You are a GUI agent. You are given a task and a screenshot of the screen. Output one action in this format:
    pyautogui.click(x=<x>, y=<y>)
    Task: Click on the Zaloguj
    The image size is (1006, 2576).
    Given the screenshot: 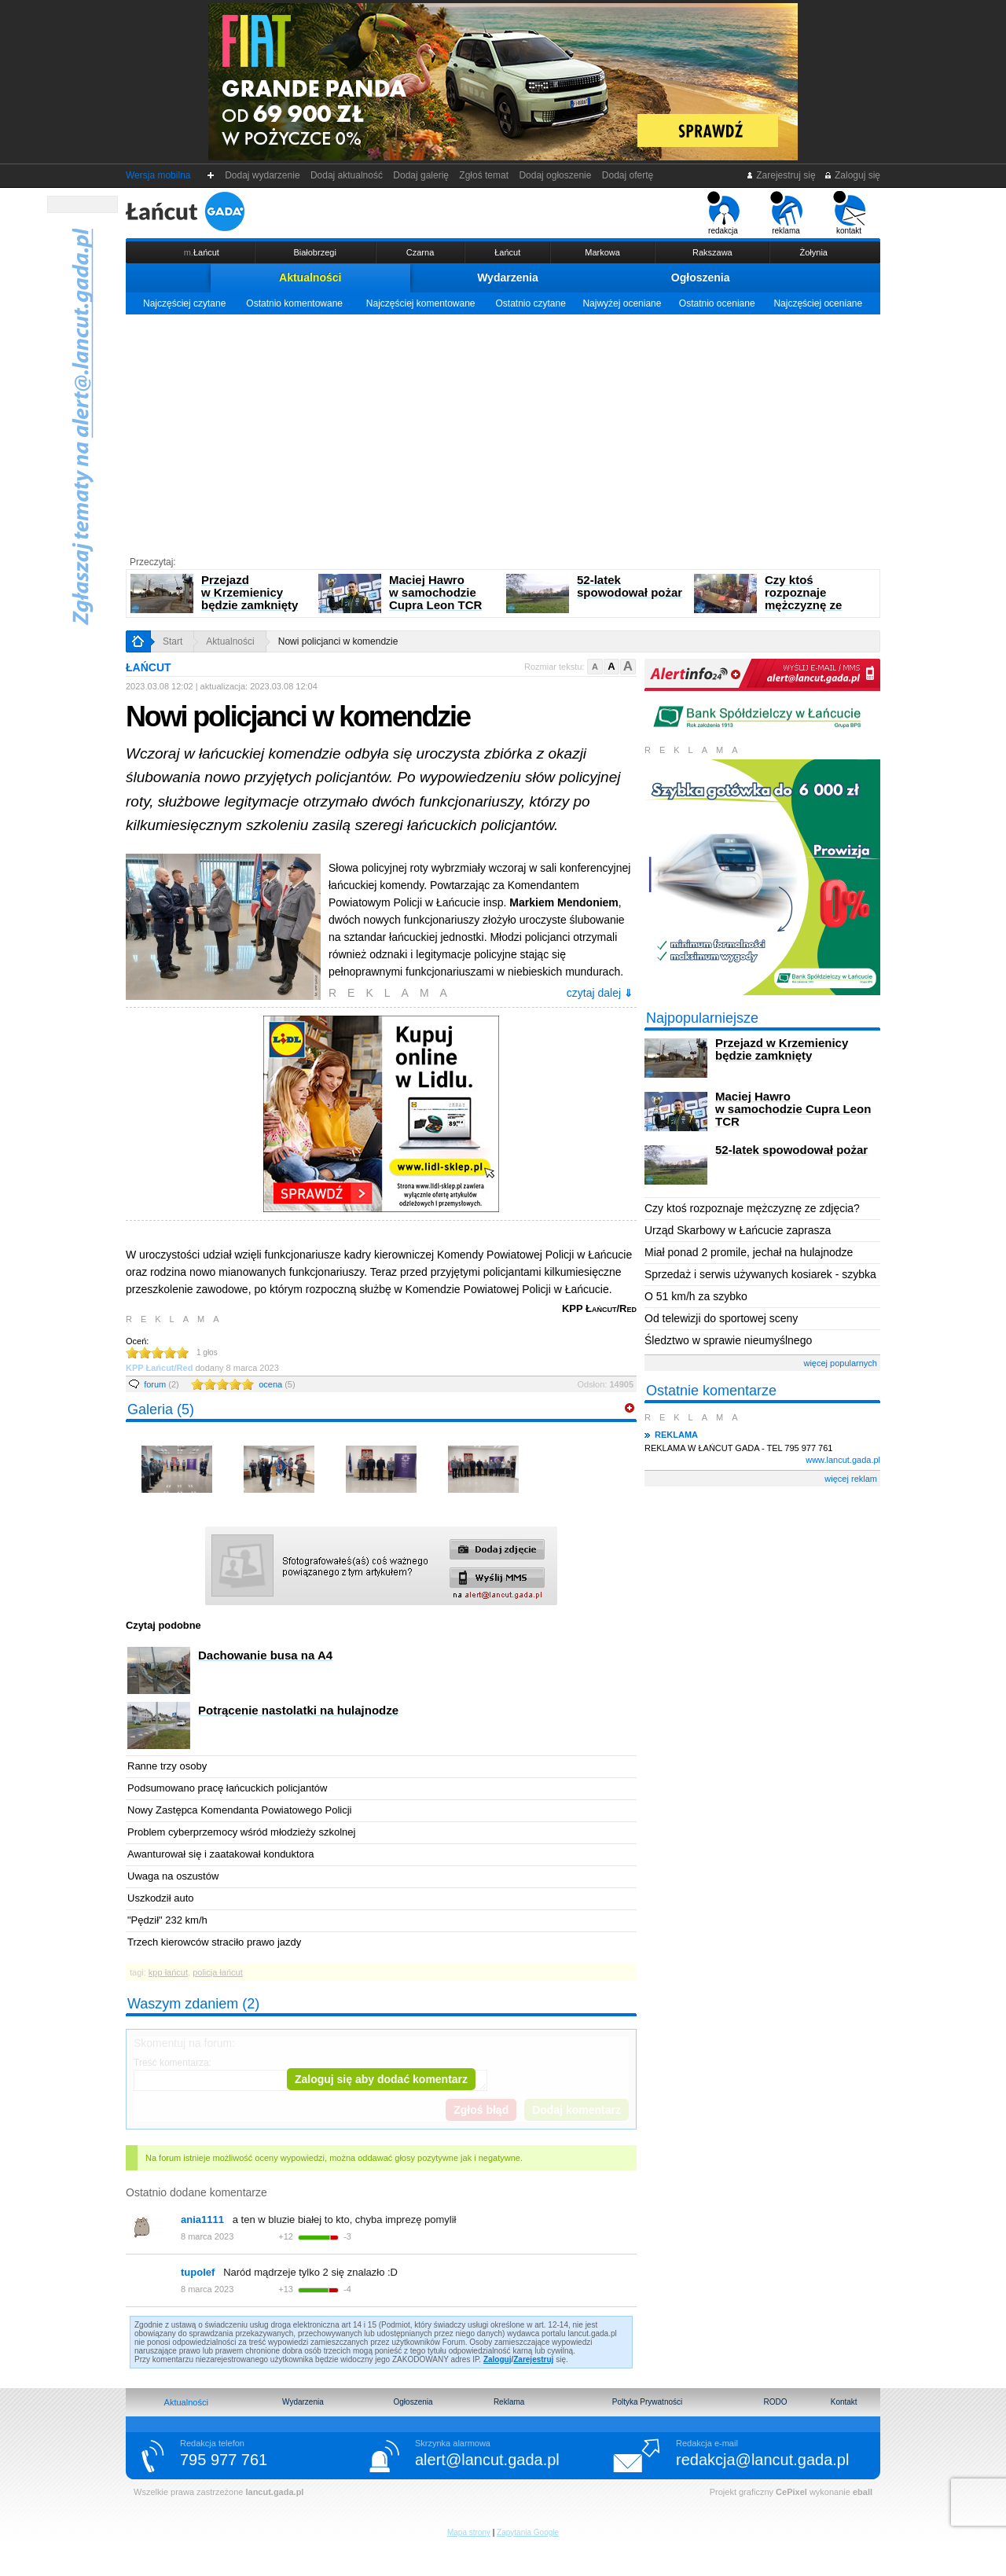 What is the action you would take?
    pyautogui.click(x=497, y=2359)
    